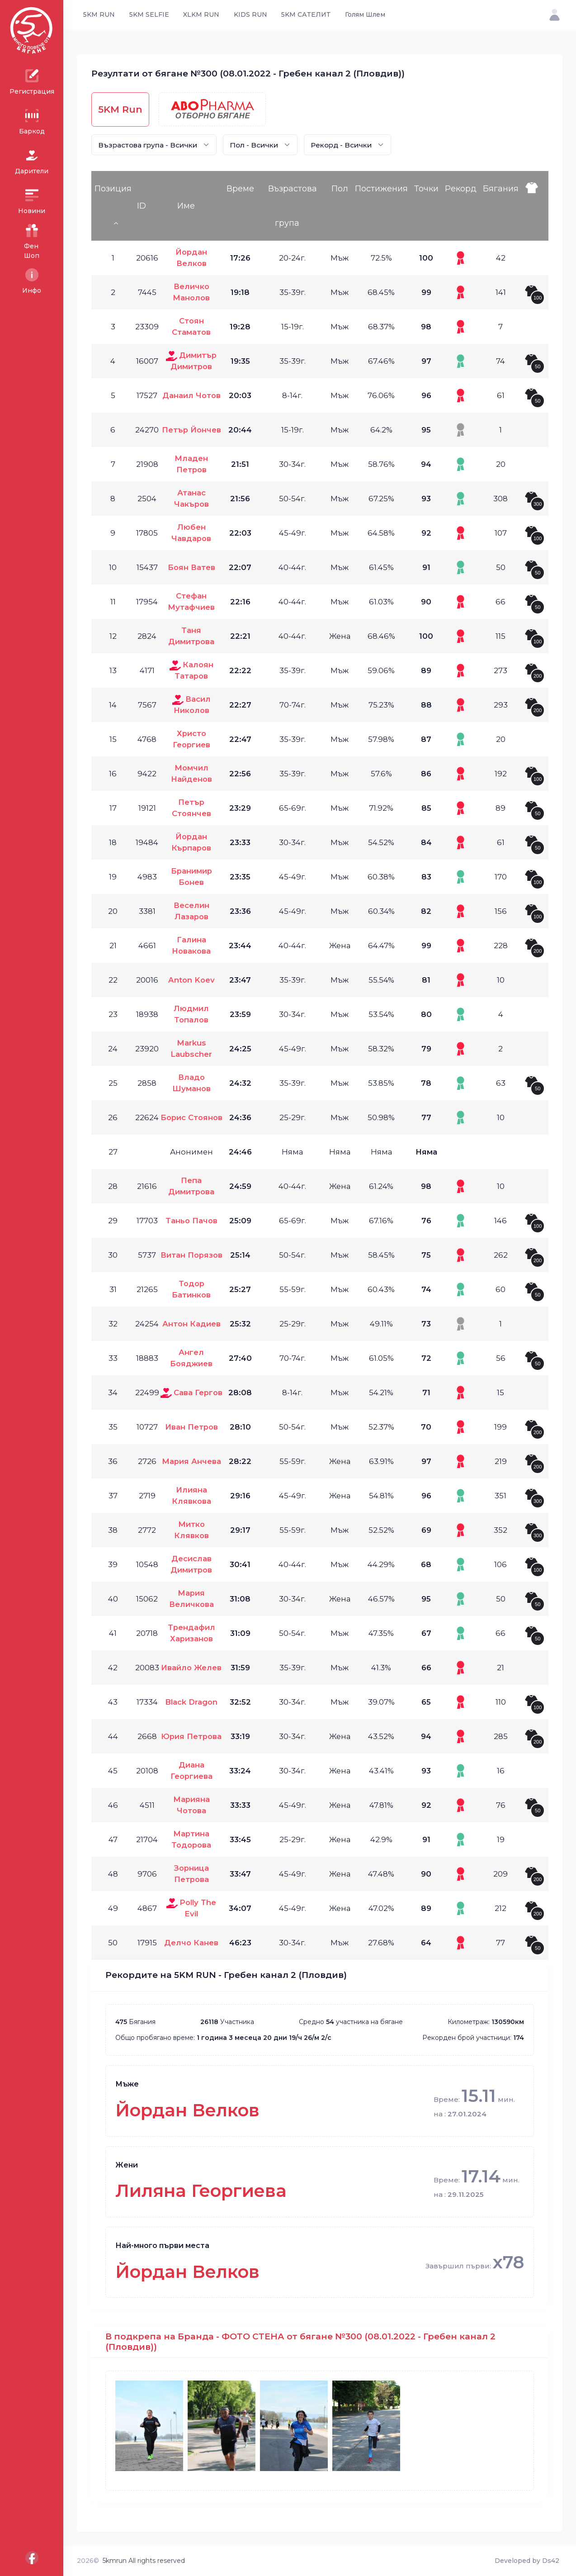 Image resolution: width=576 pixels, height=2576 pixels. Describe the element at coordinates (426, 189) in the screenshot. I see `Точки [Точки: activate to sort column ascending]` at that location.